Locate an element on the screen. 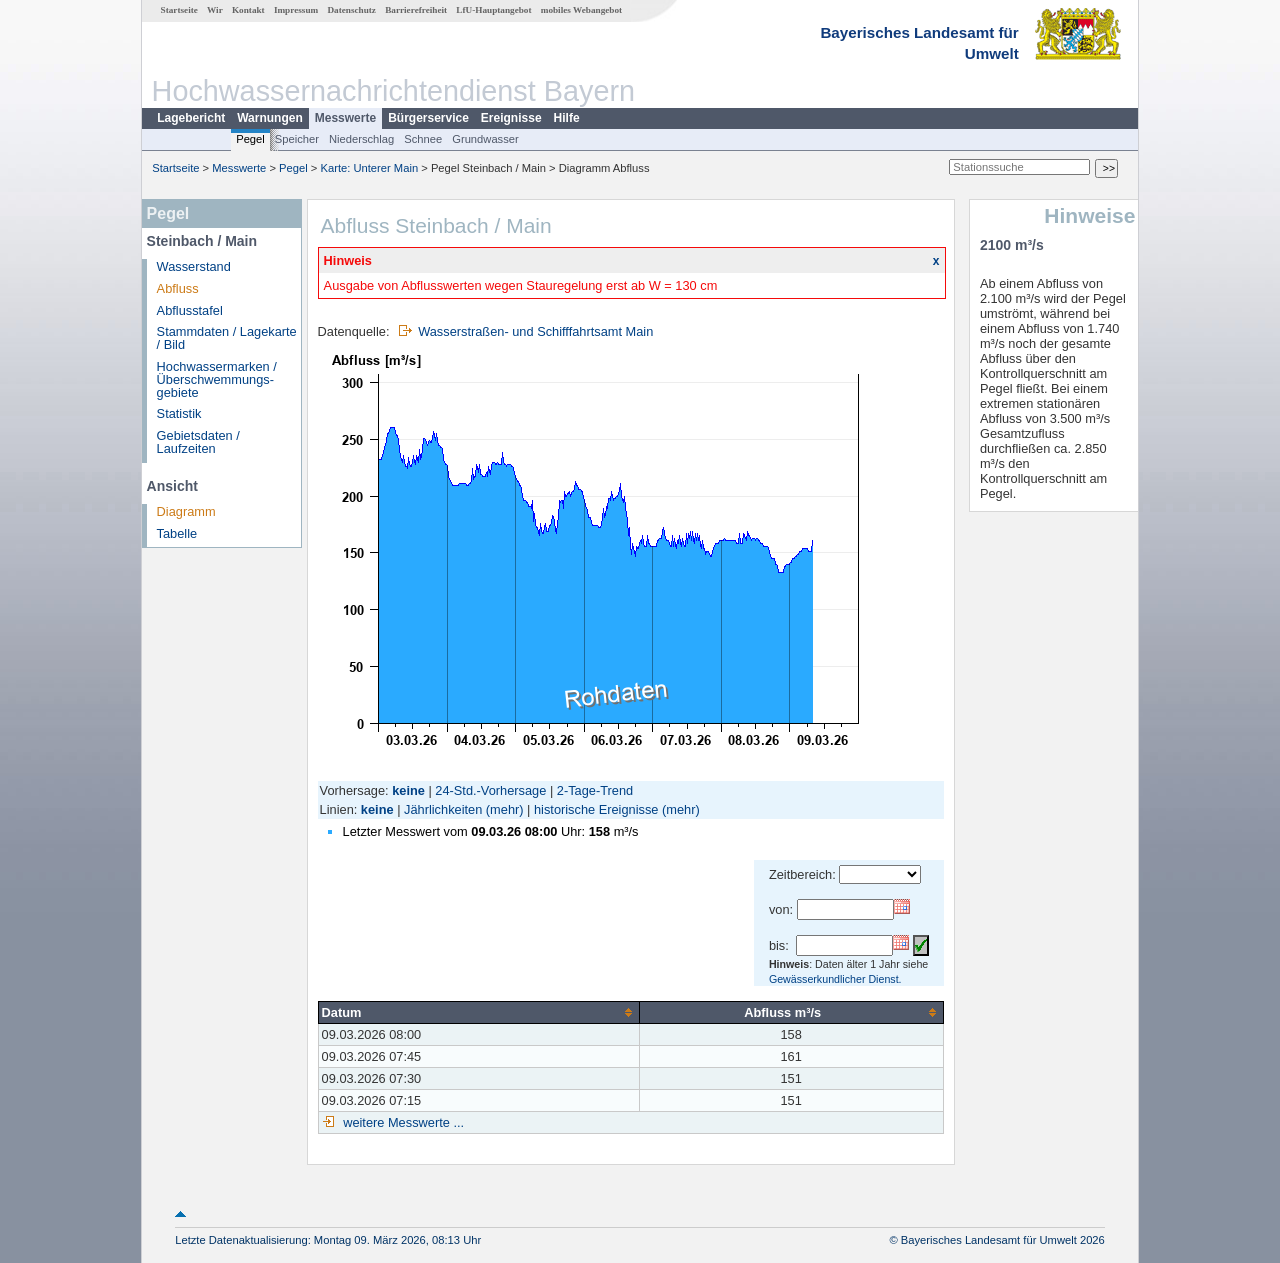  Wir is located at coordinates (215, 10).